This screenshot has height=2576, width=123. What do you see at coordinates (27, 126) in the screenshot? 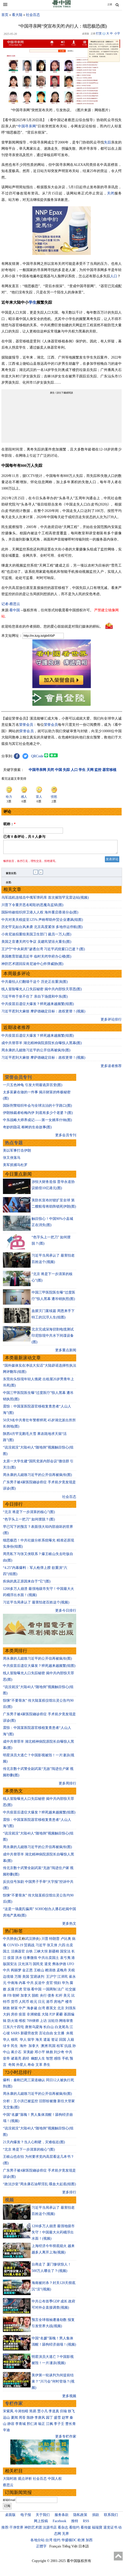
I see `中国寻亲网` at bounding box center [27, 126].